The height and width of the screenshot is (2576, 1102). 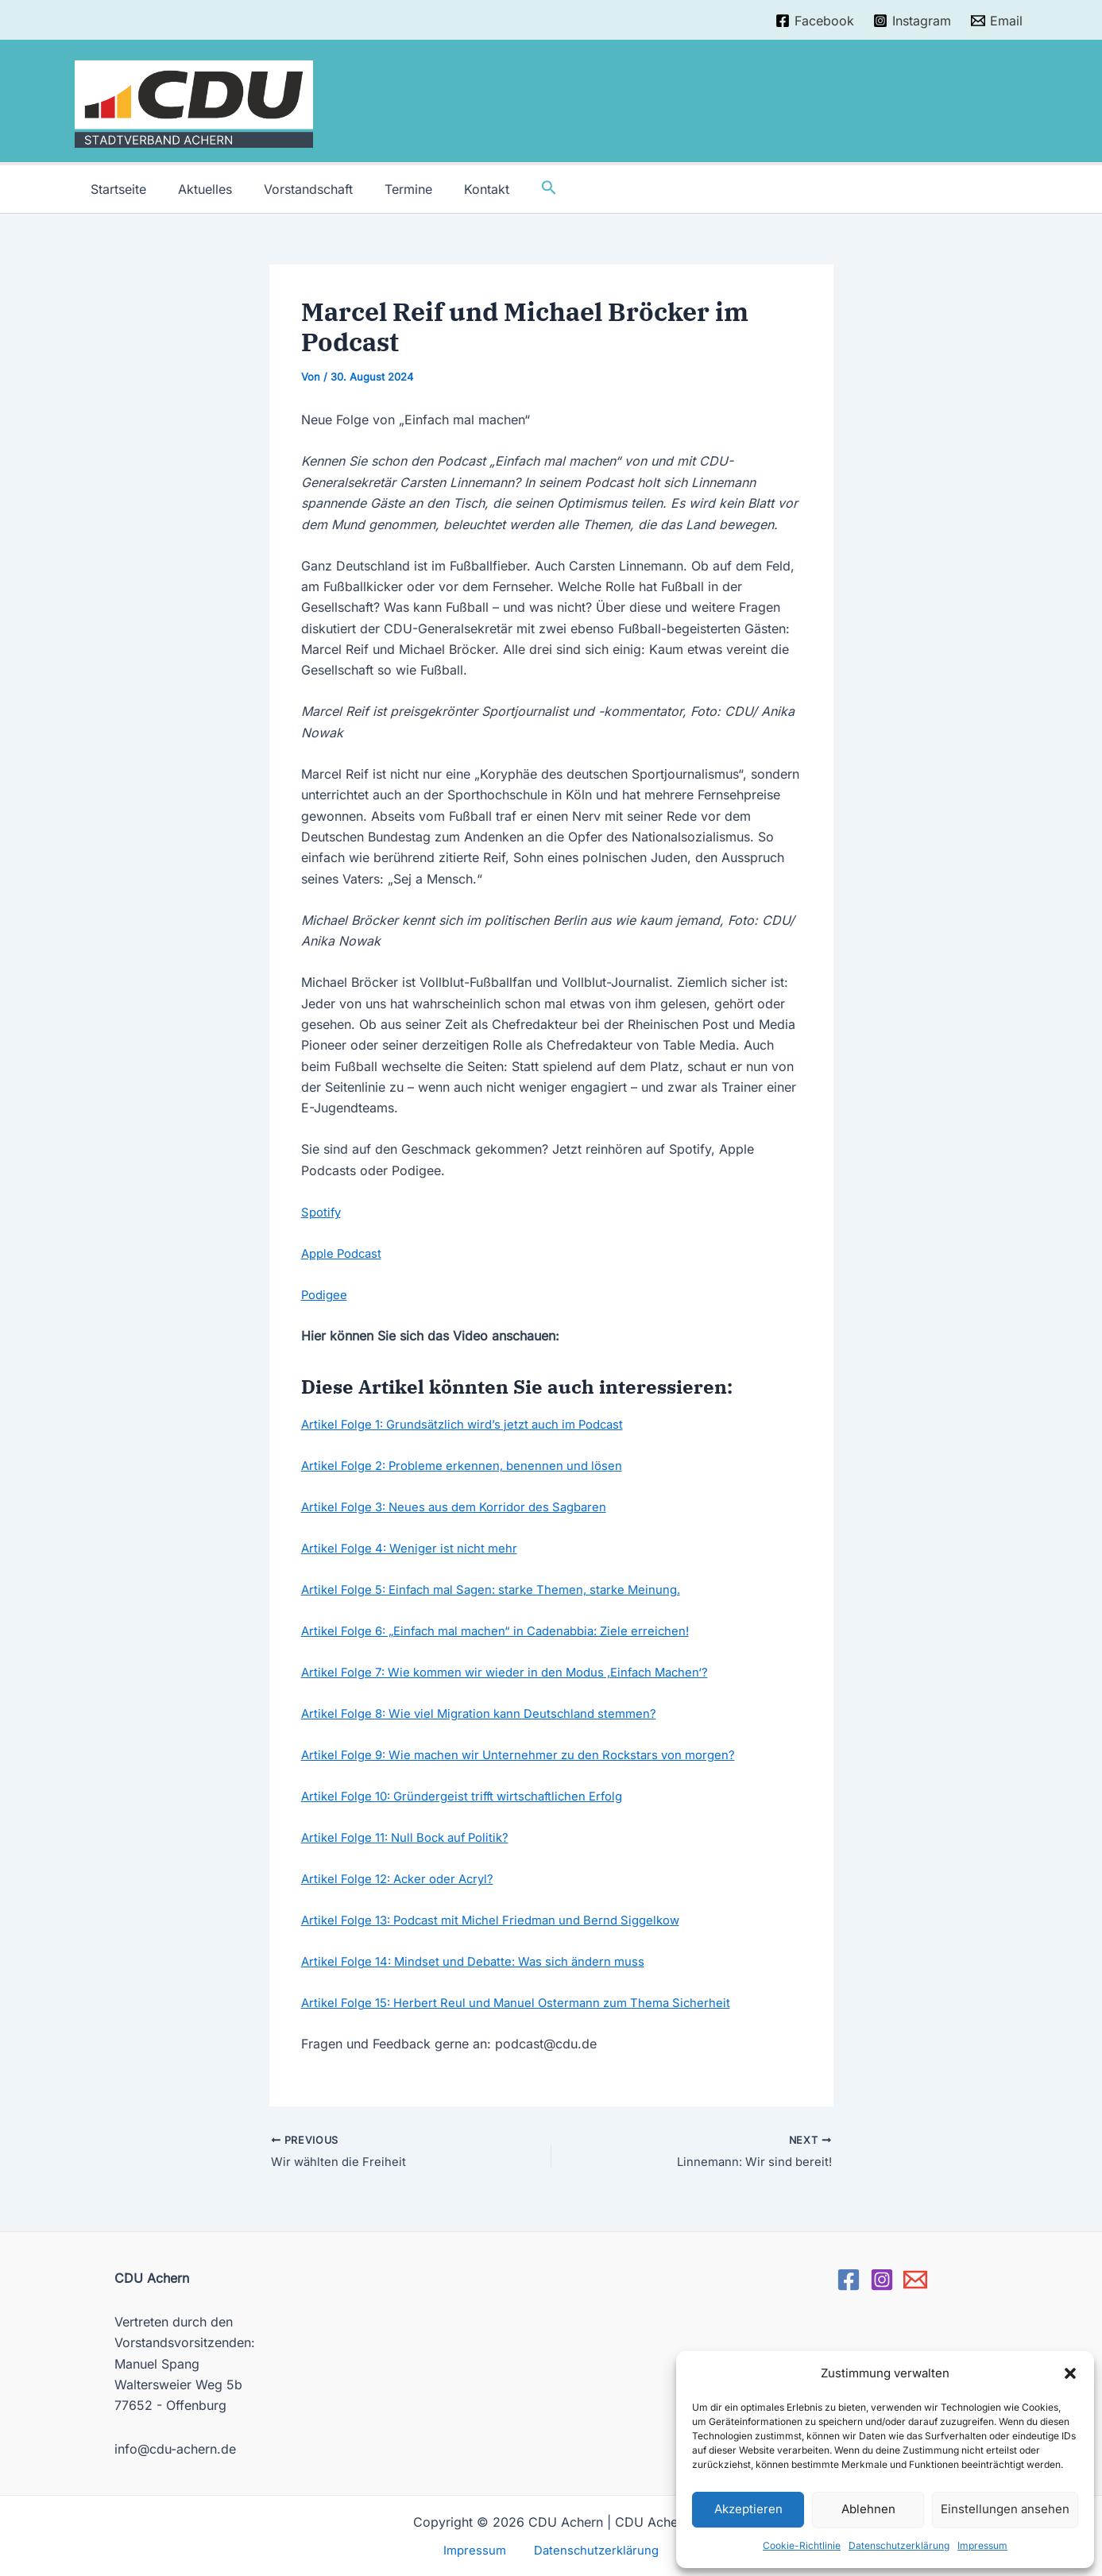 I want to click on Artikel Folge 2: Probleme erkennen, benennen und lösen, so click(x=470, y=1465).